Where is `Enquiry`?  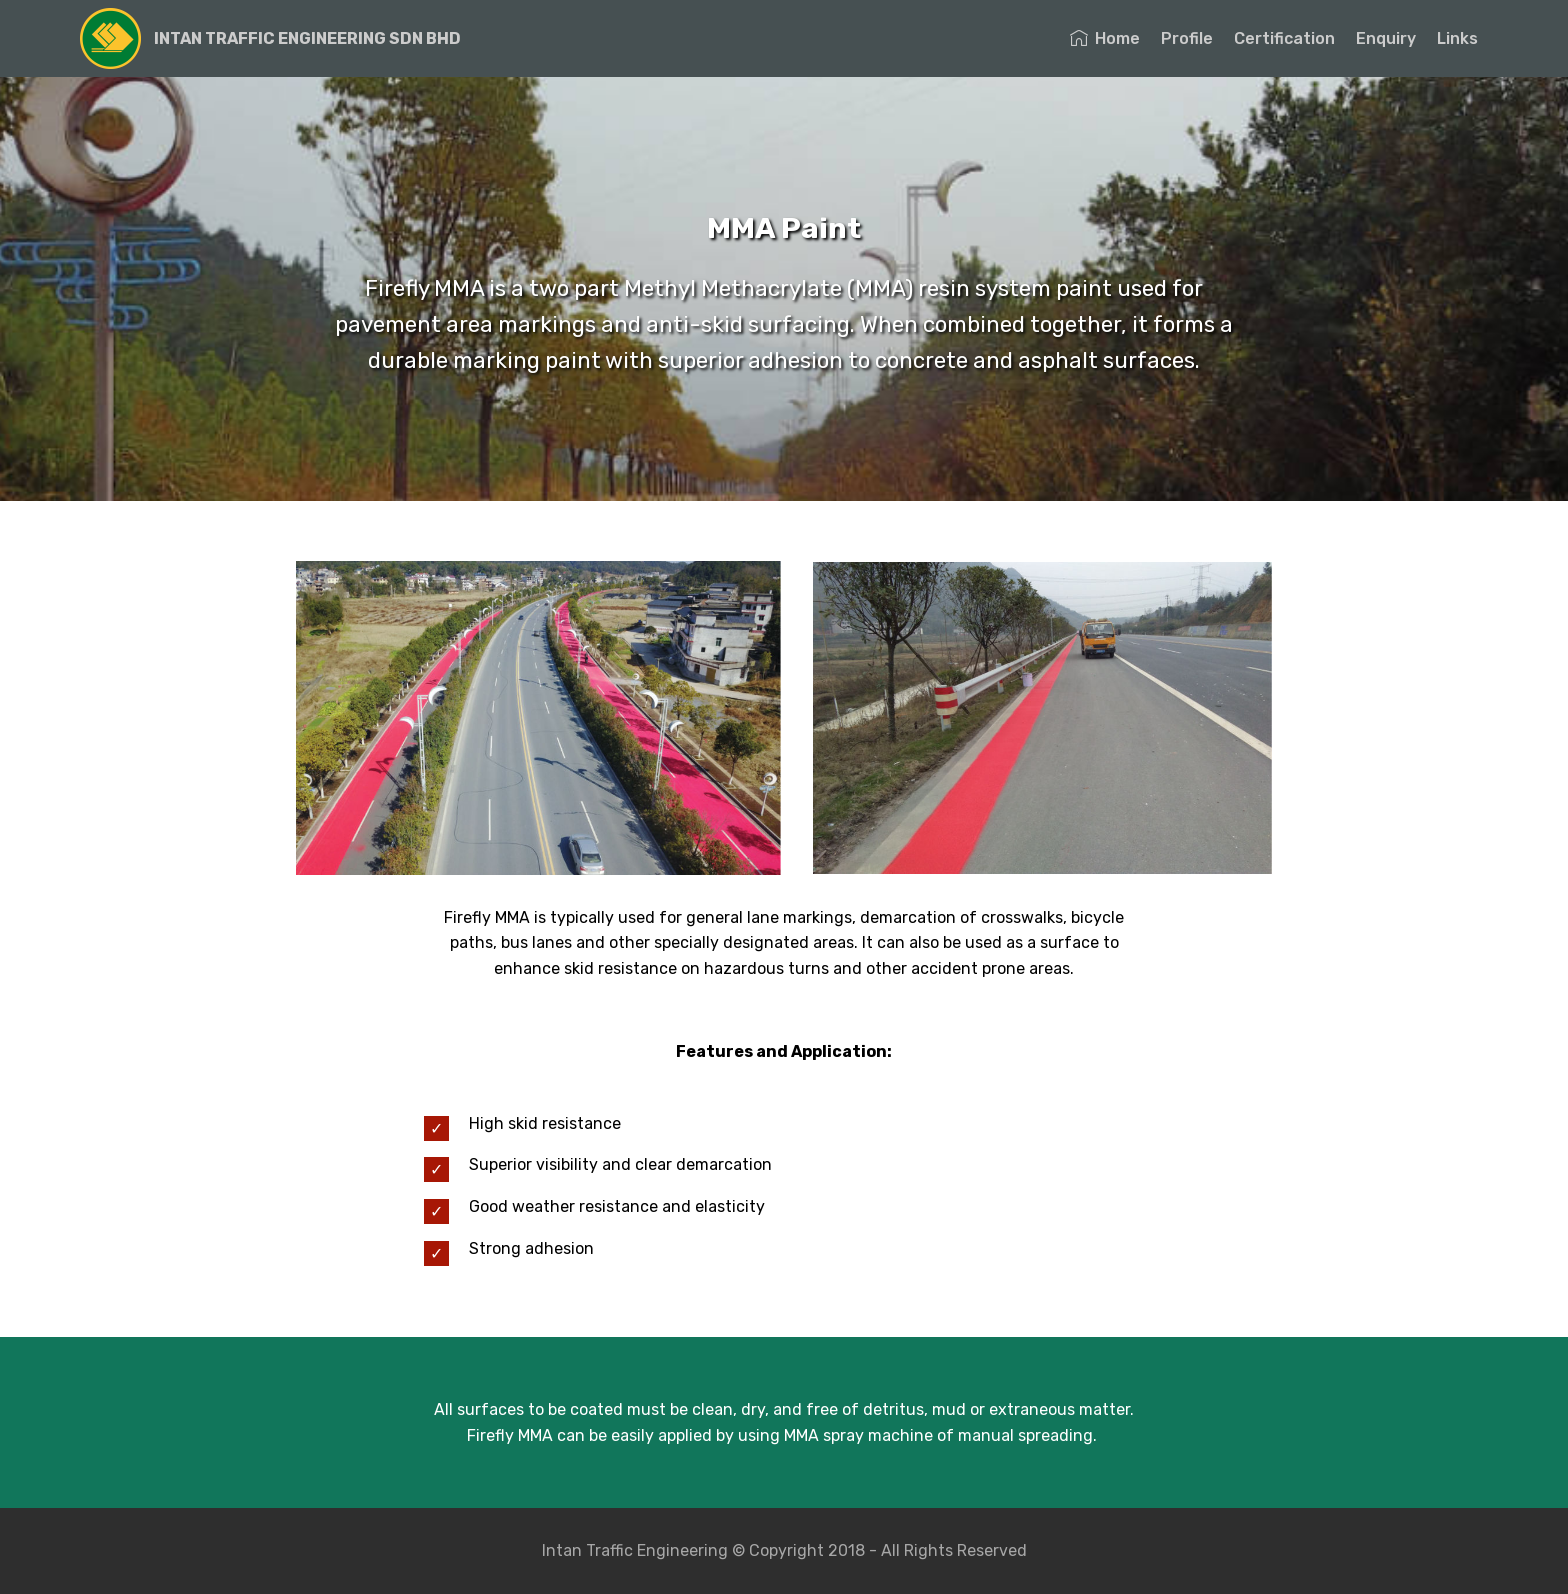 Enquiry is located at coordinates (1386, 38).